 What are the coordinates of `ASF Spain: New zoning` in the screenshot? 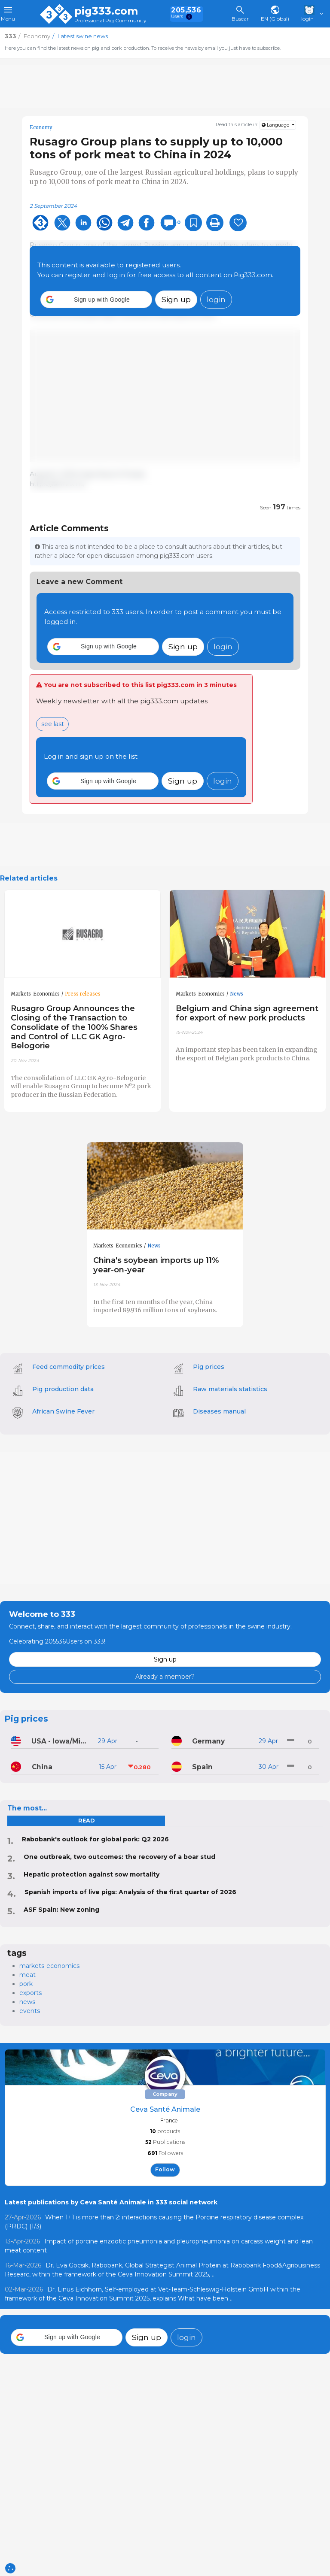 It's located at (61, 1909).